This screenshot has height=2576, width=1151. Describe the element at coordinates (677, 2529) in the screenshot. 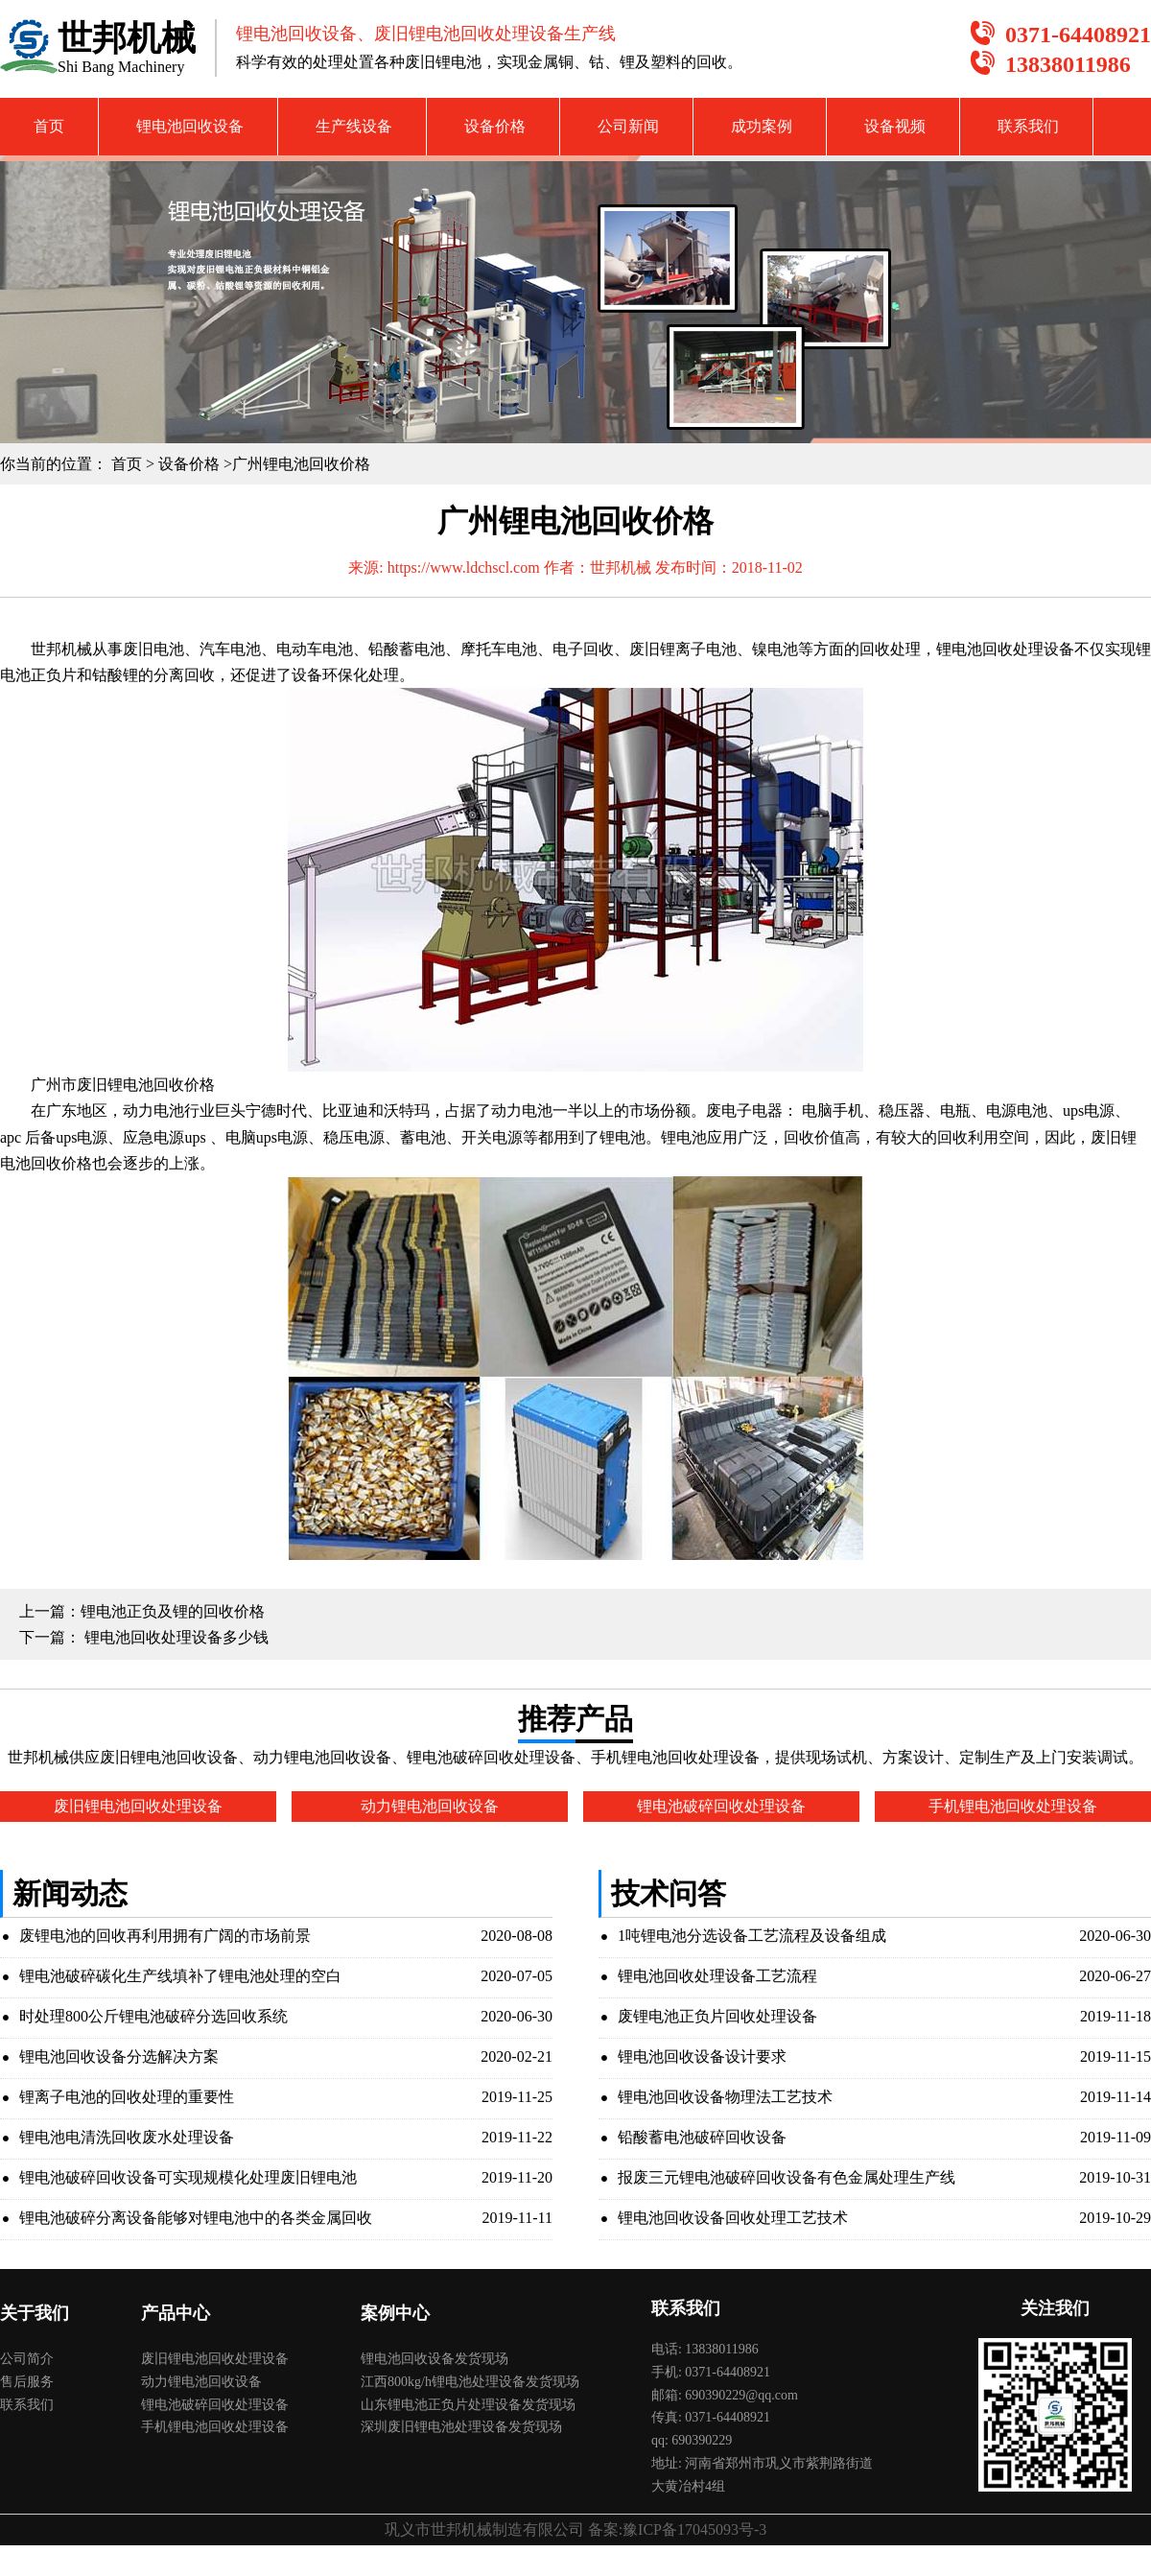

I see `备案:豫ICP备17045093号-3` at that location.